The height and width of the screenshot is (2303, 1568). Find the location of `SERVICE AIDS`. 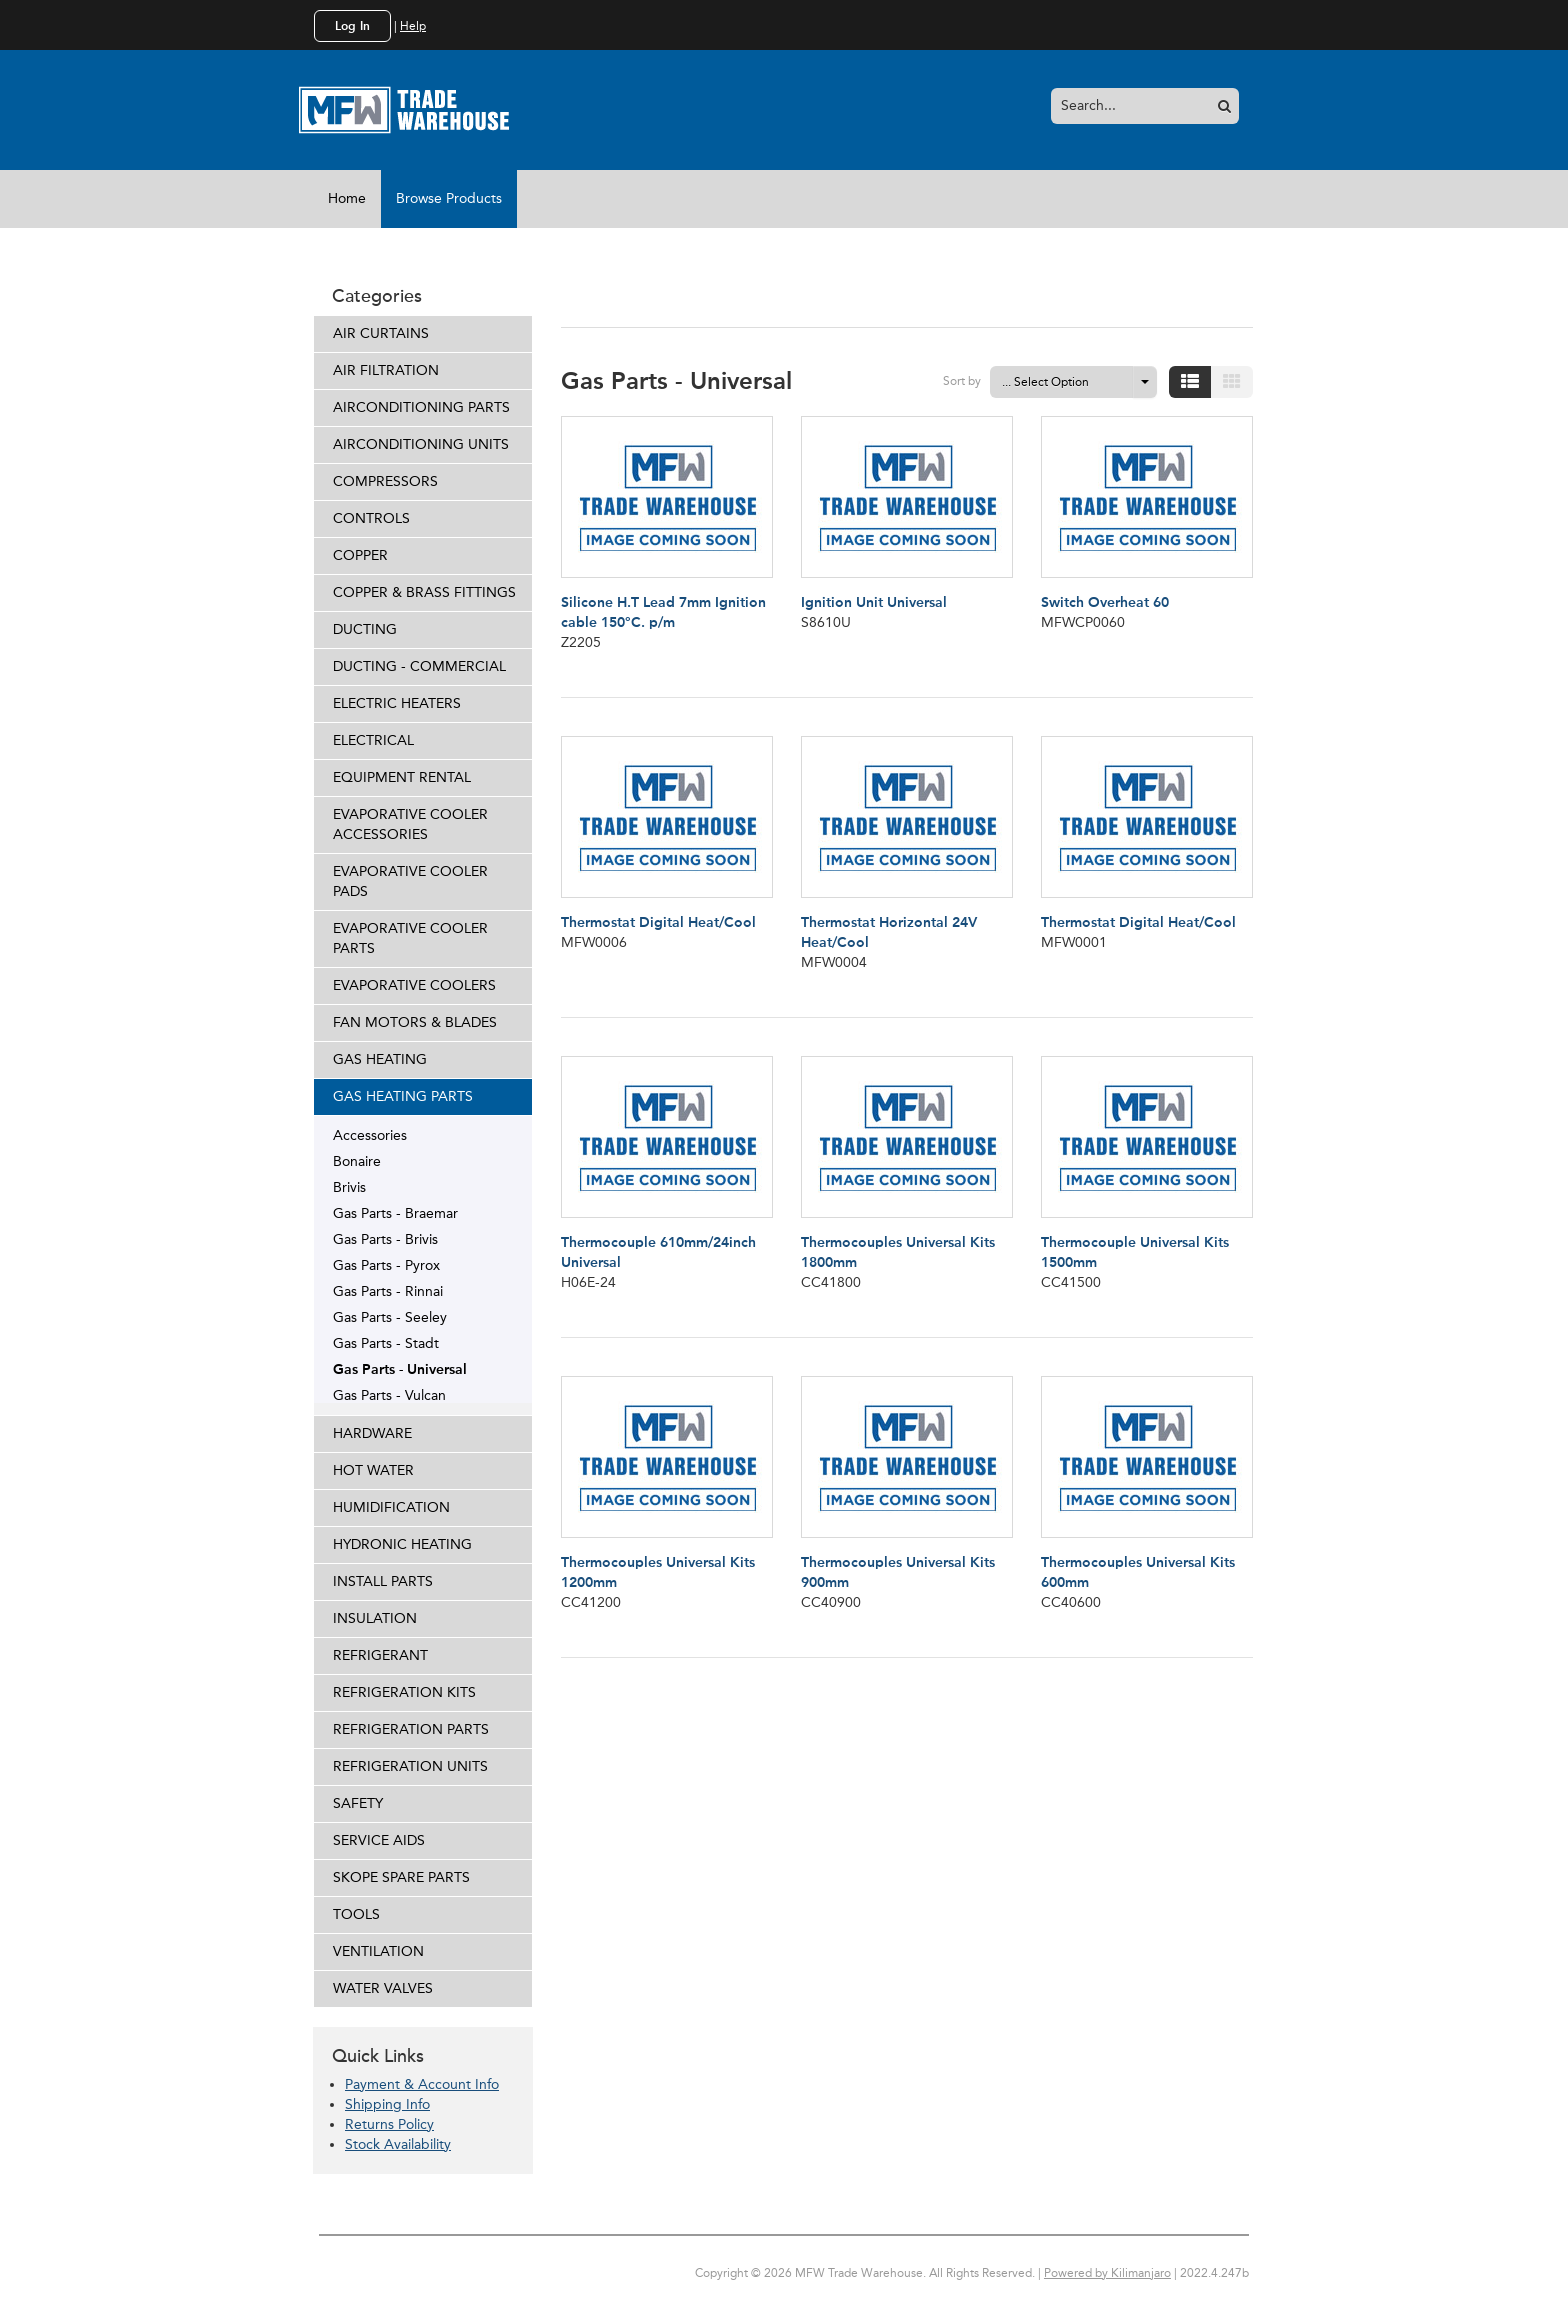

SERVICE AIDS is located at coordinates (379, 1840).